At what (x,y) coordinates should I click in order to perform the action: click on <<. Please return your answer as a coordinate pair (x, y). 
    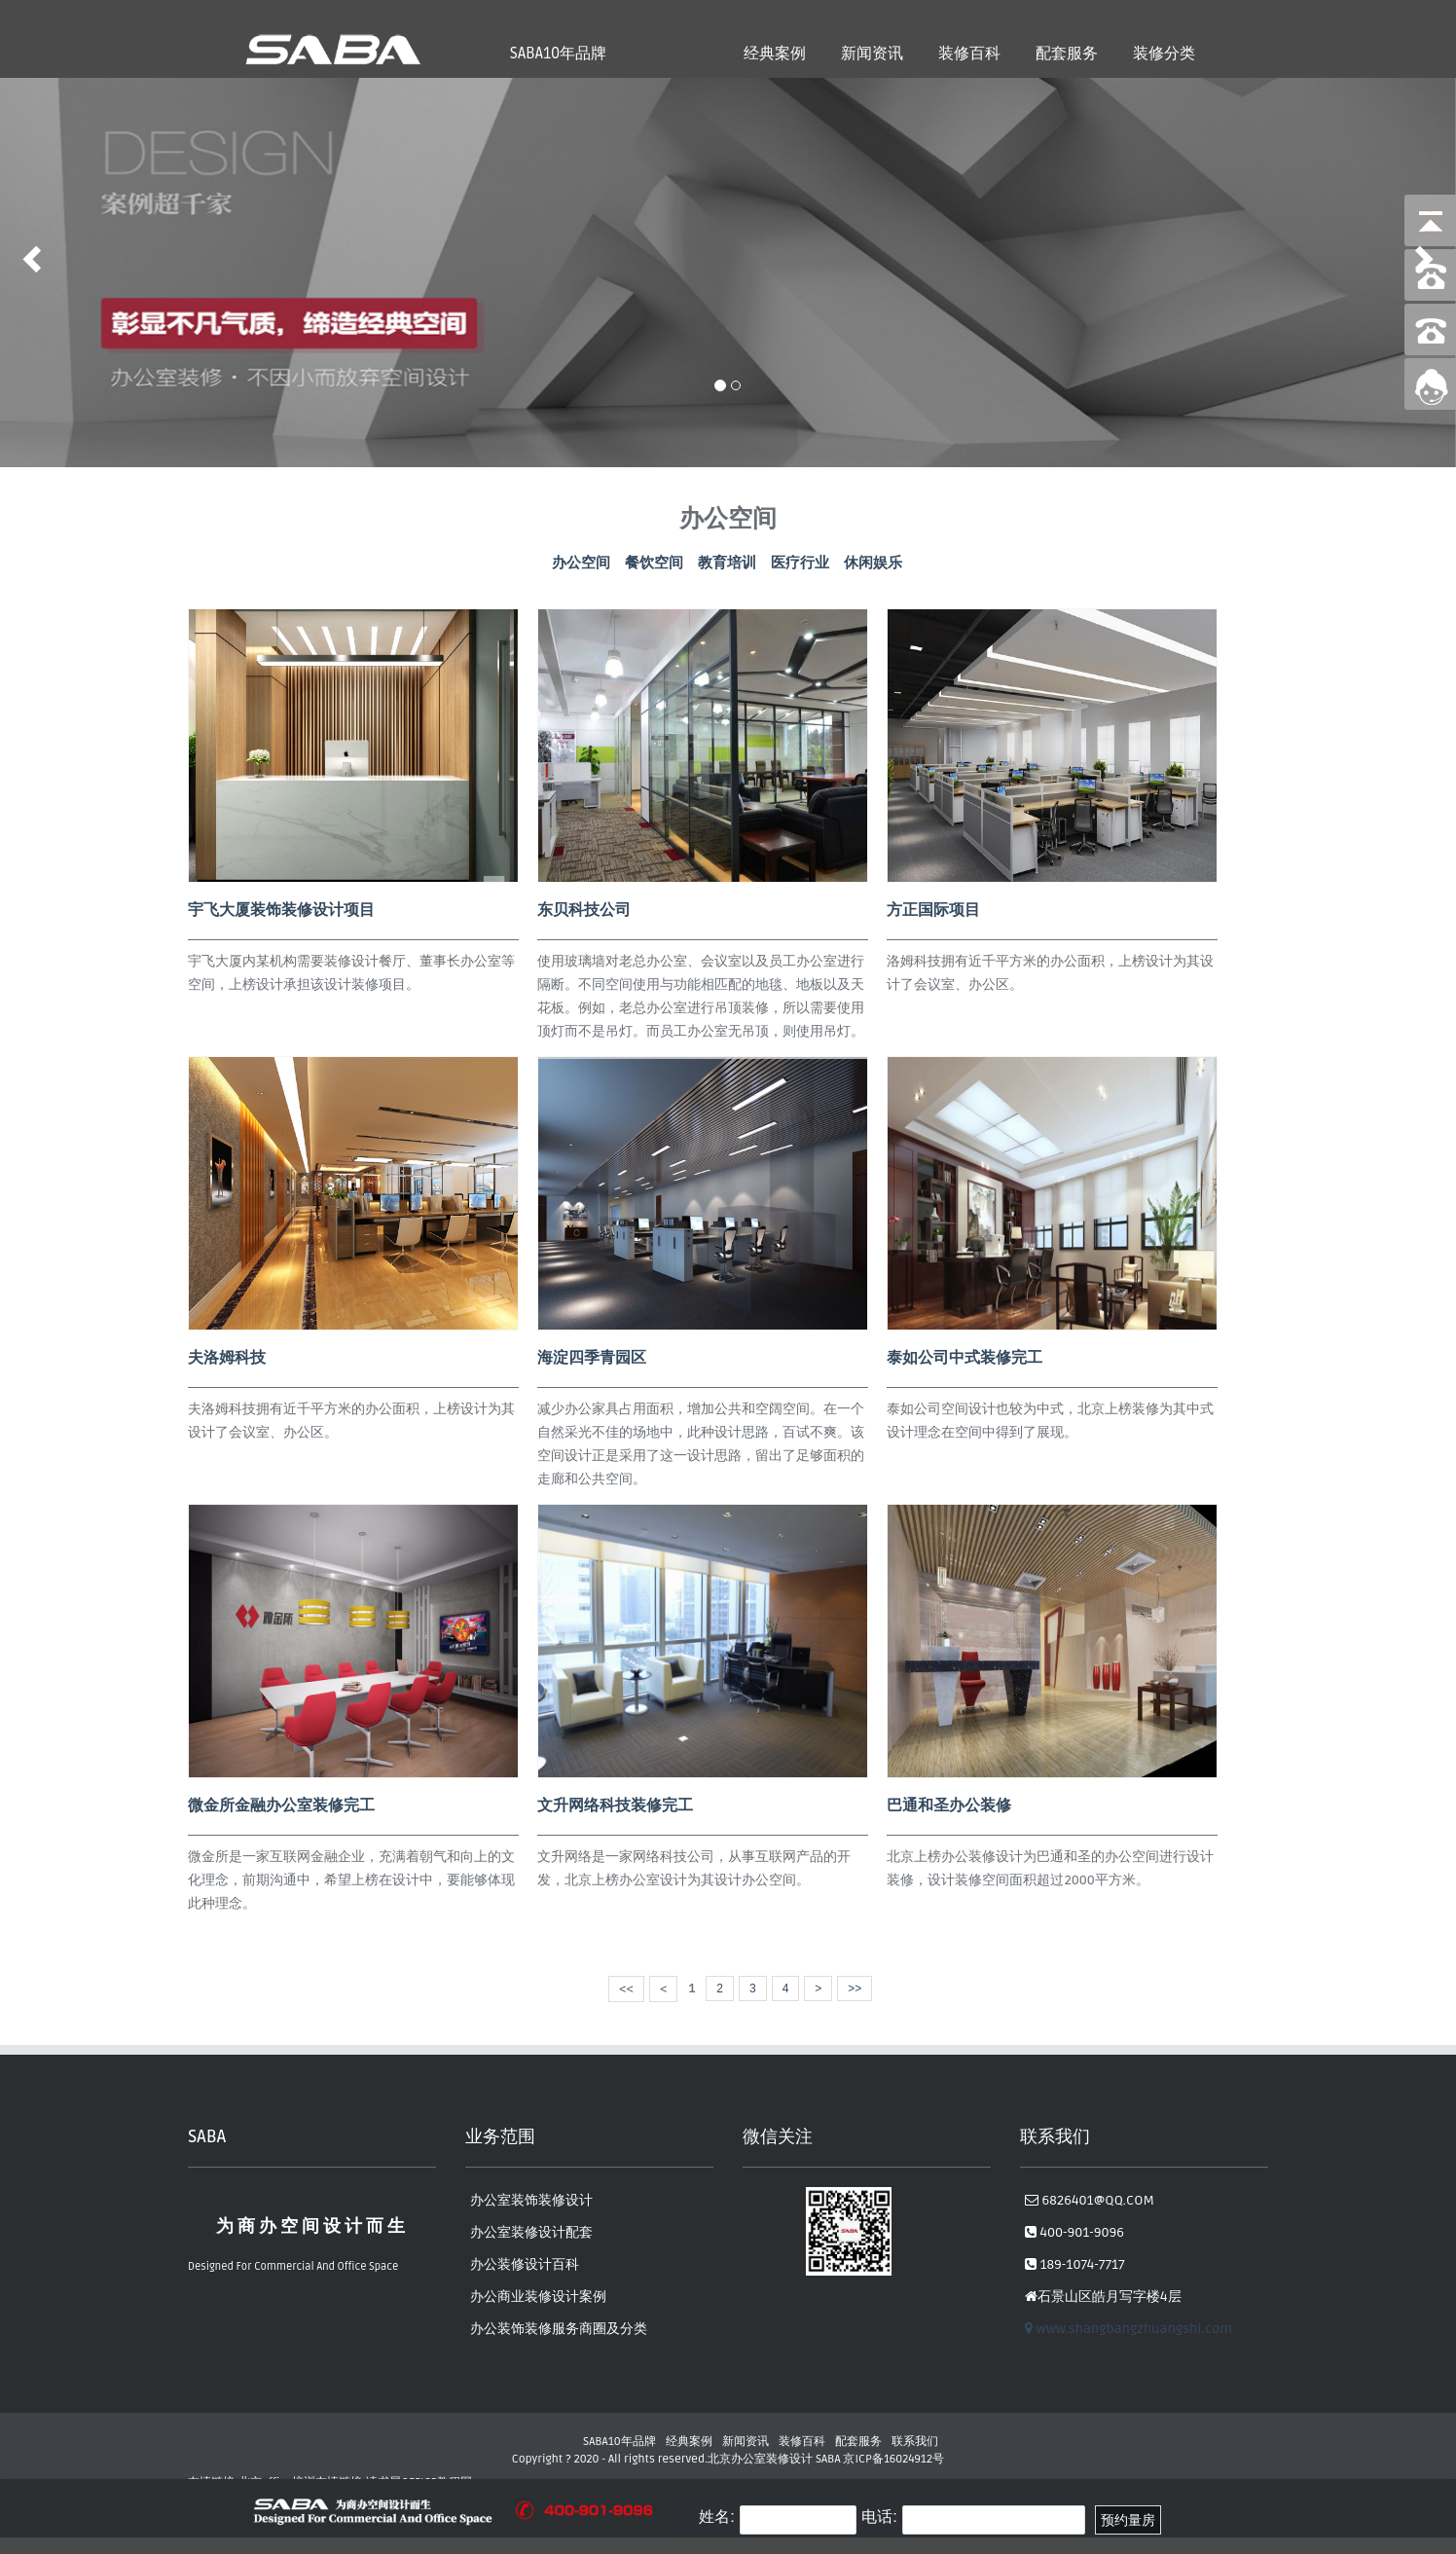
    Looking at the image, I should click on (626, 1989).